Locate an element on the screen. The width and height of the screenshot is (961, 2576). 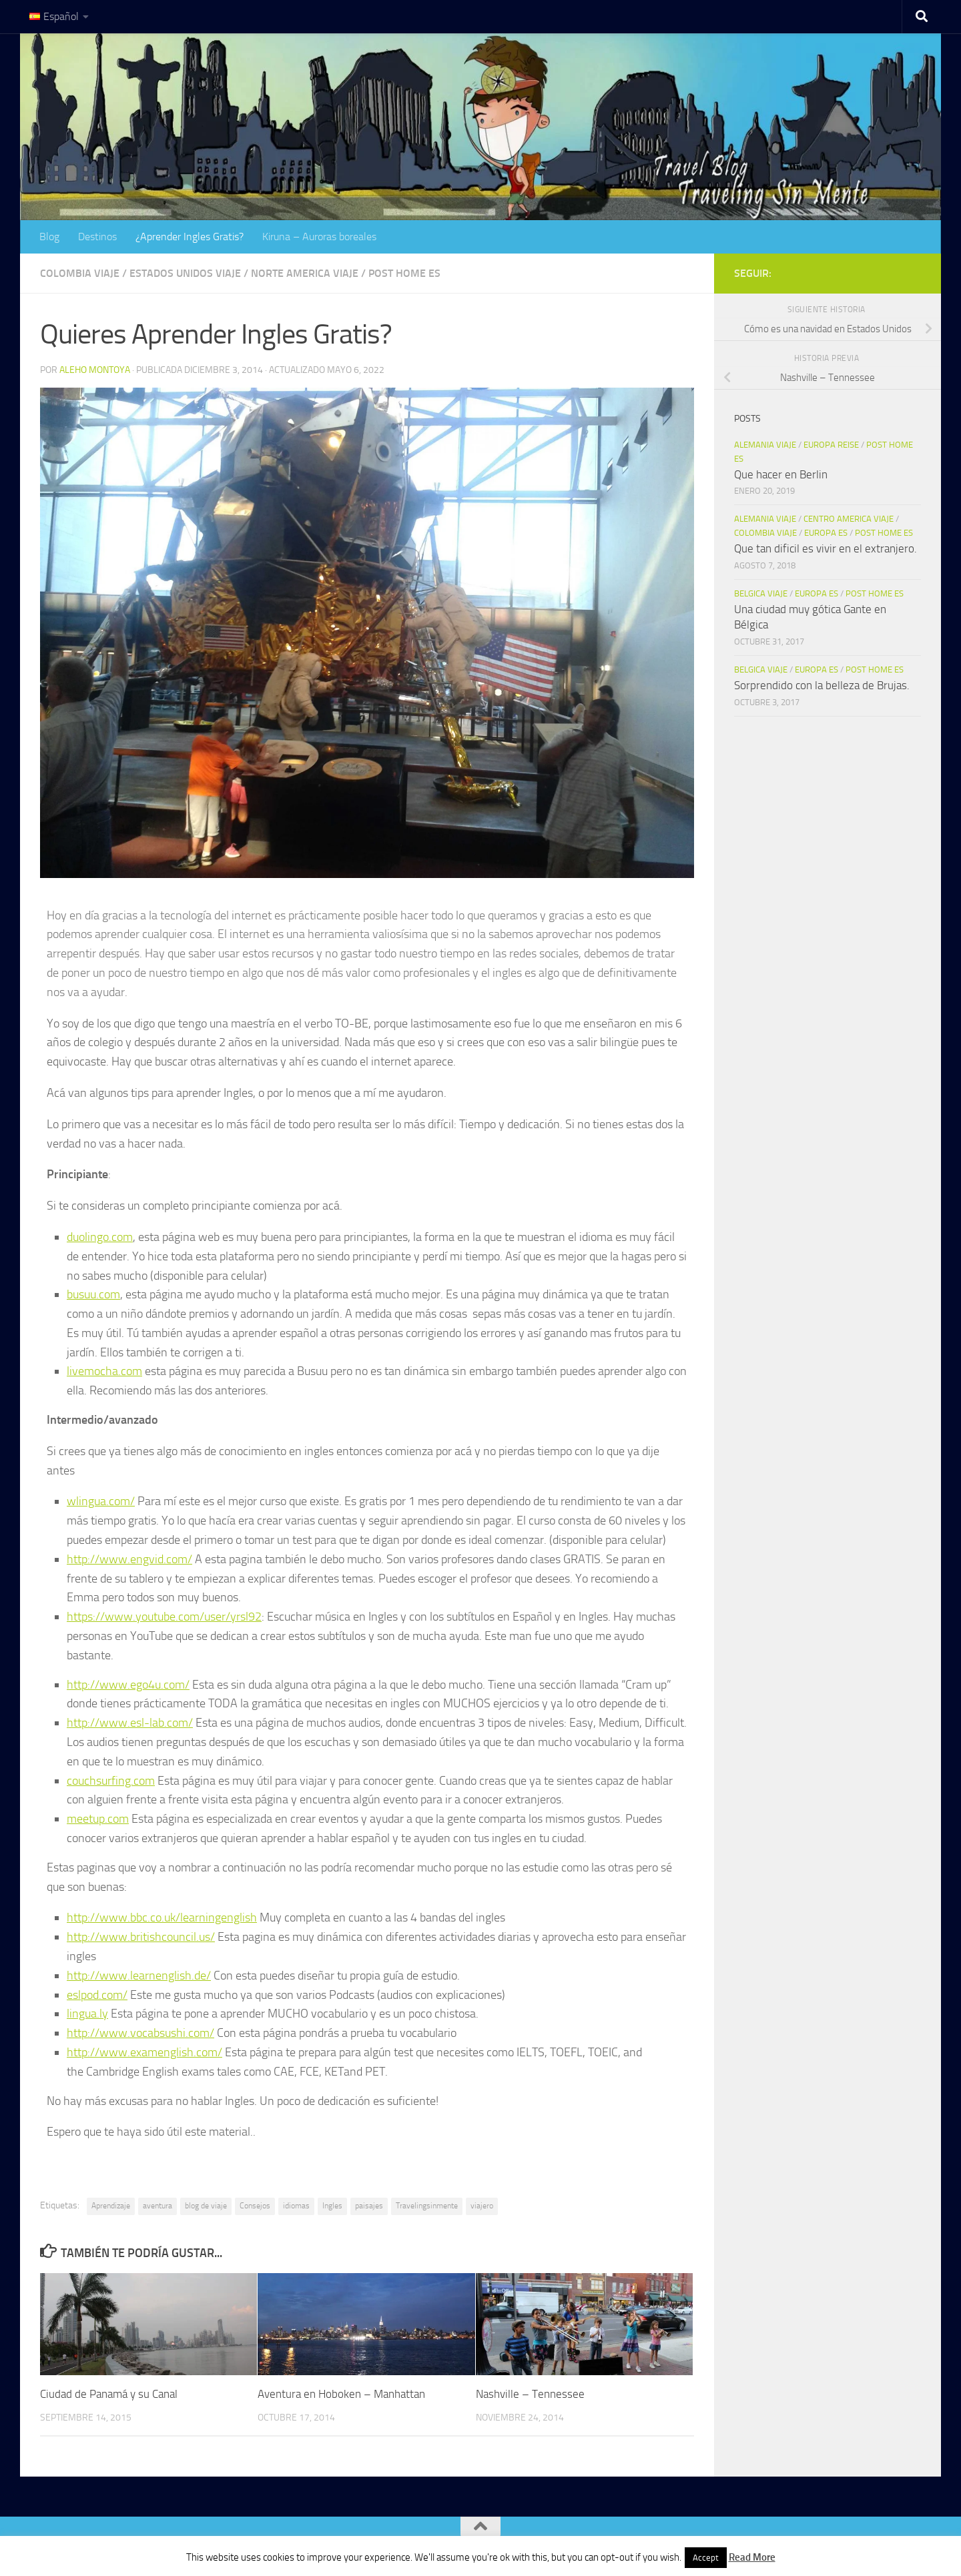
Belgica viaje is located at coordinates (760, 593).